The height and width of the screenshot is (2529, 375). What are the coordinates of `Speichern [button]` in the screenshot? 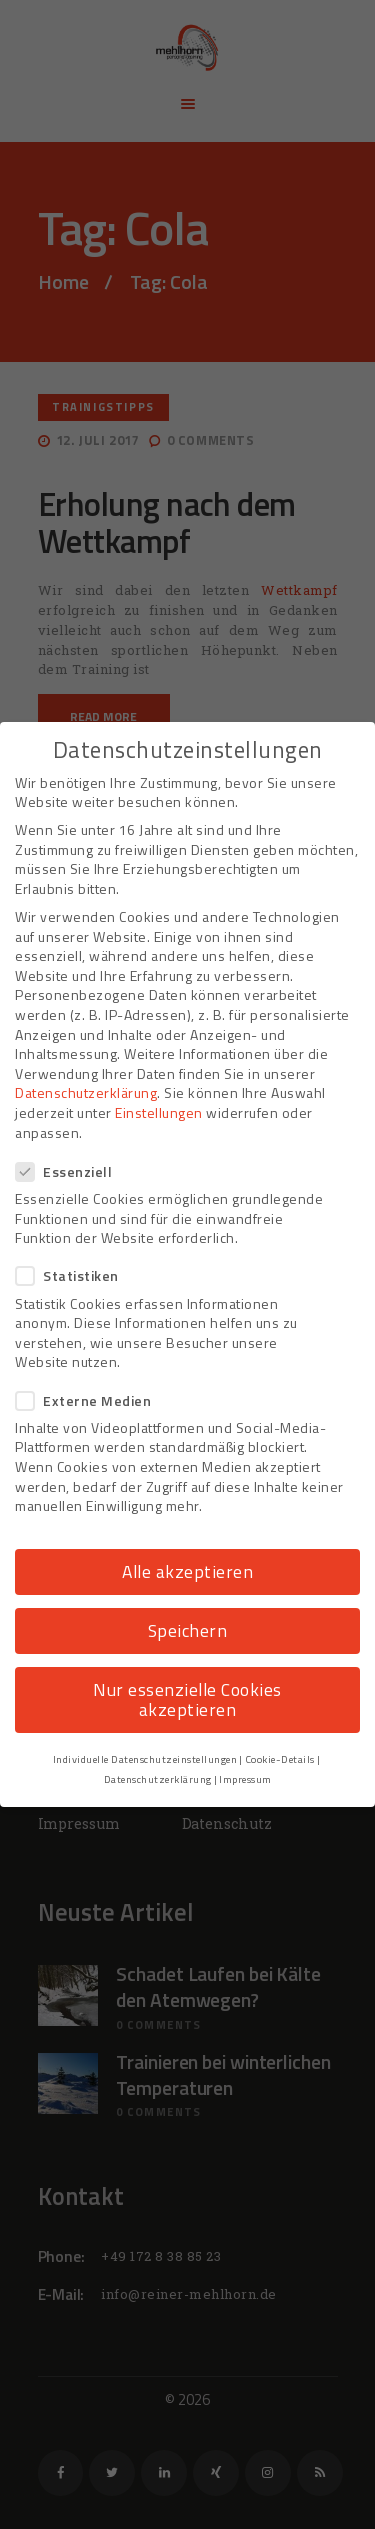 It's located at (188, 1630).